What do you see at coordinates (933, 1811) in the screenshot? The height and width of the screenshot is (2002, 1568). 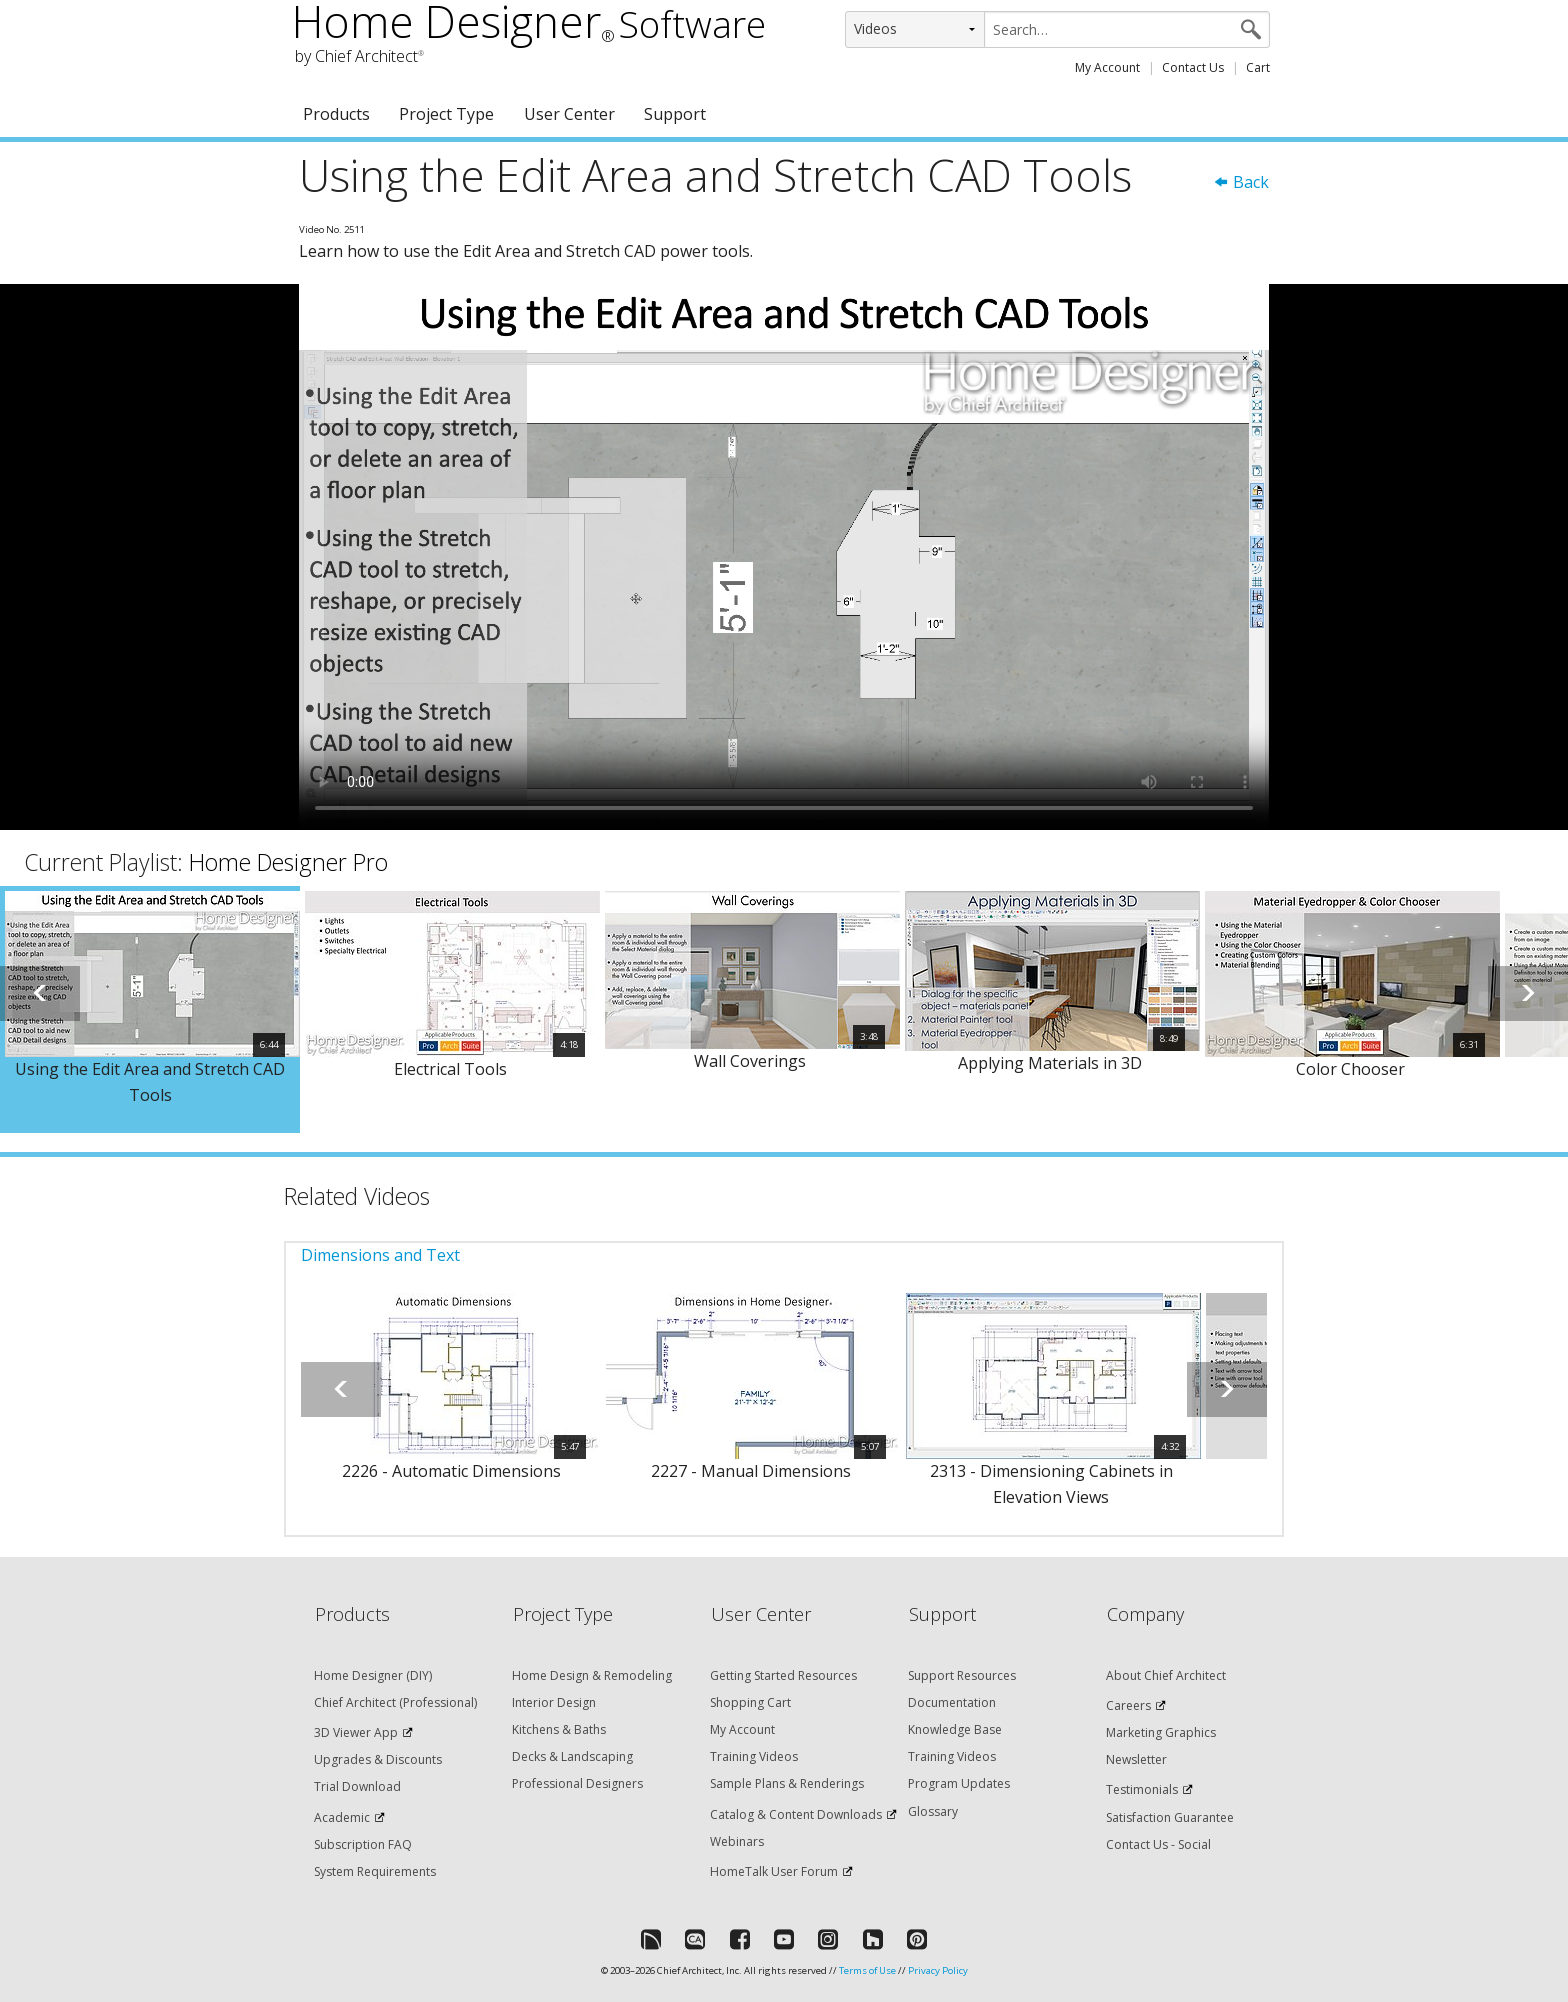 I see `Glossary` at bounding box center [933, 1811].